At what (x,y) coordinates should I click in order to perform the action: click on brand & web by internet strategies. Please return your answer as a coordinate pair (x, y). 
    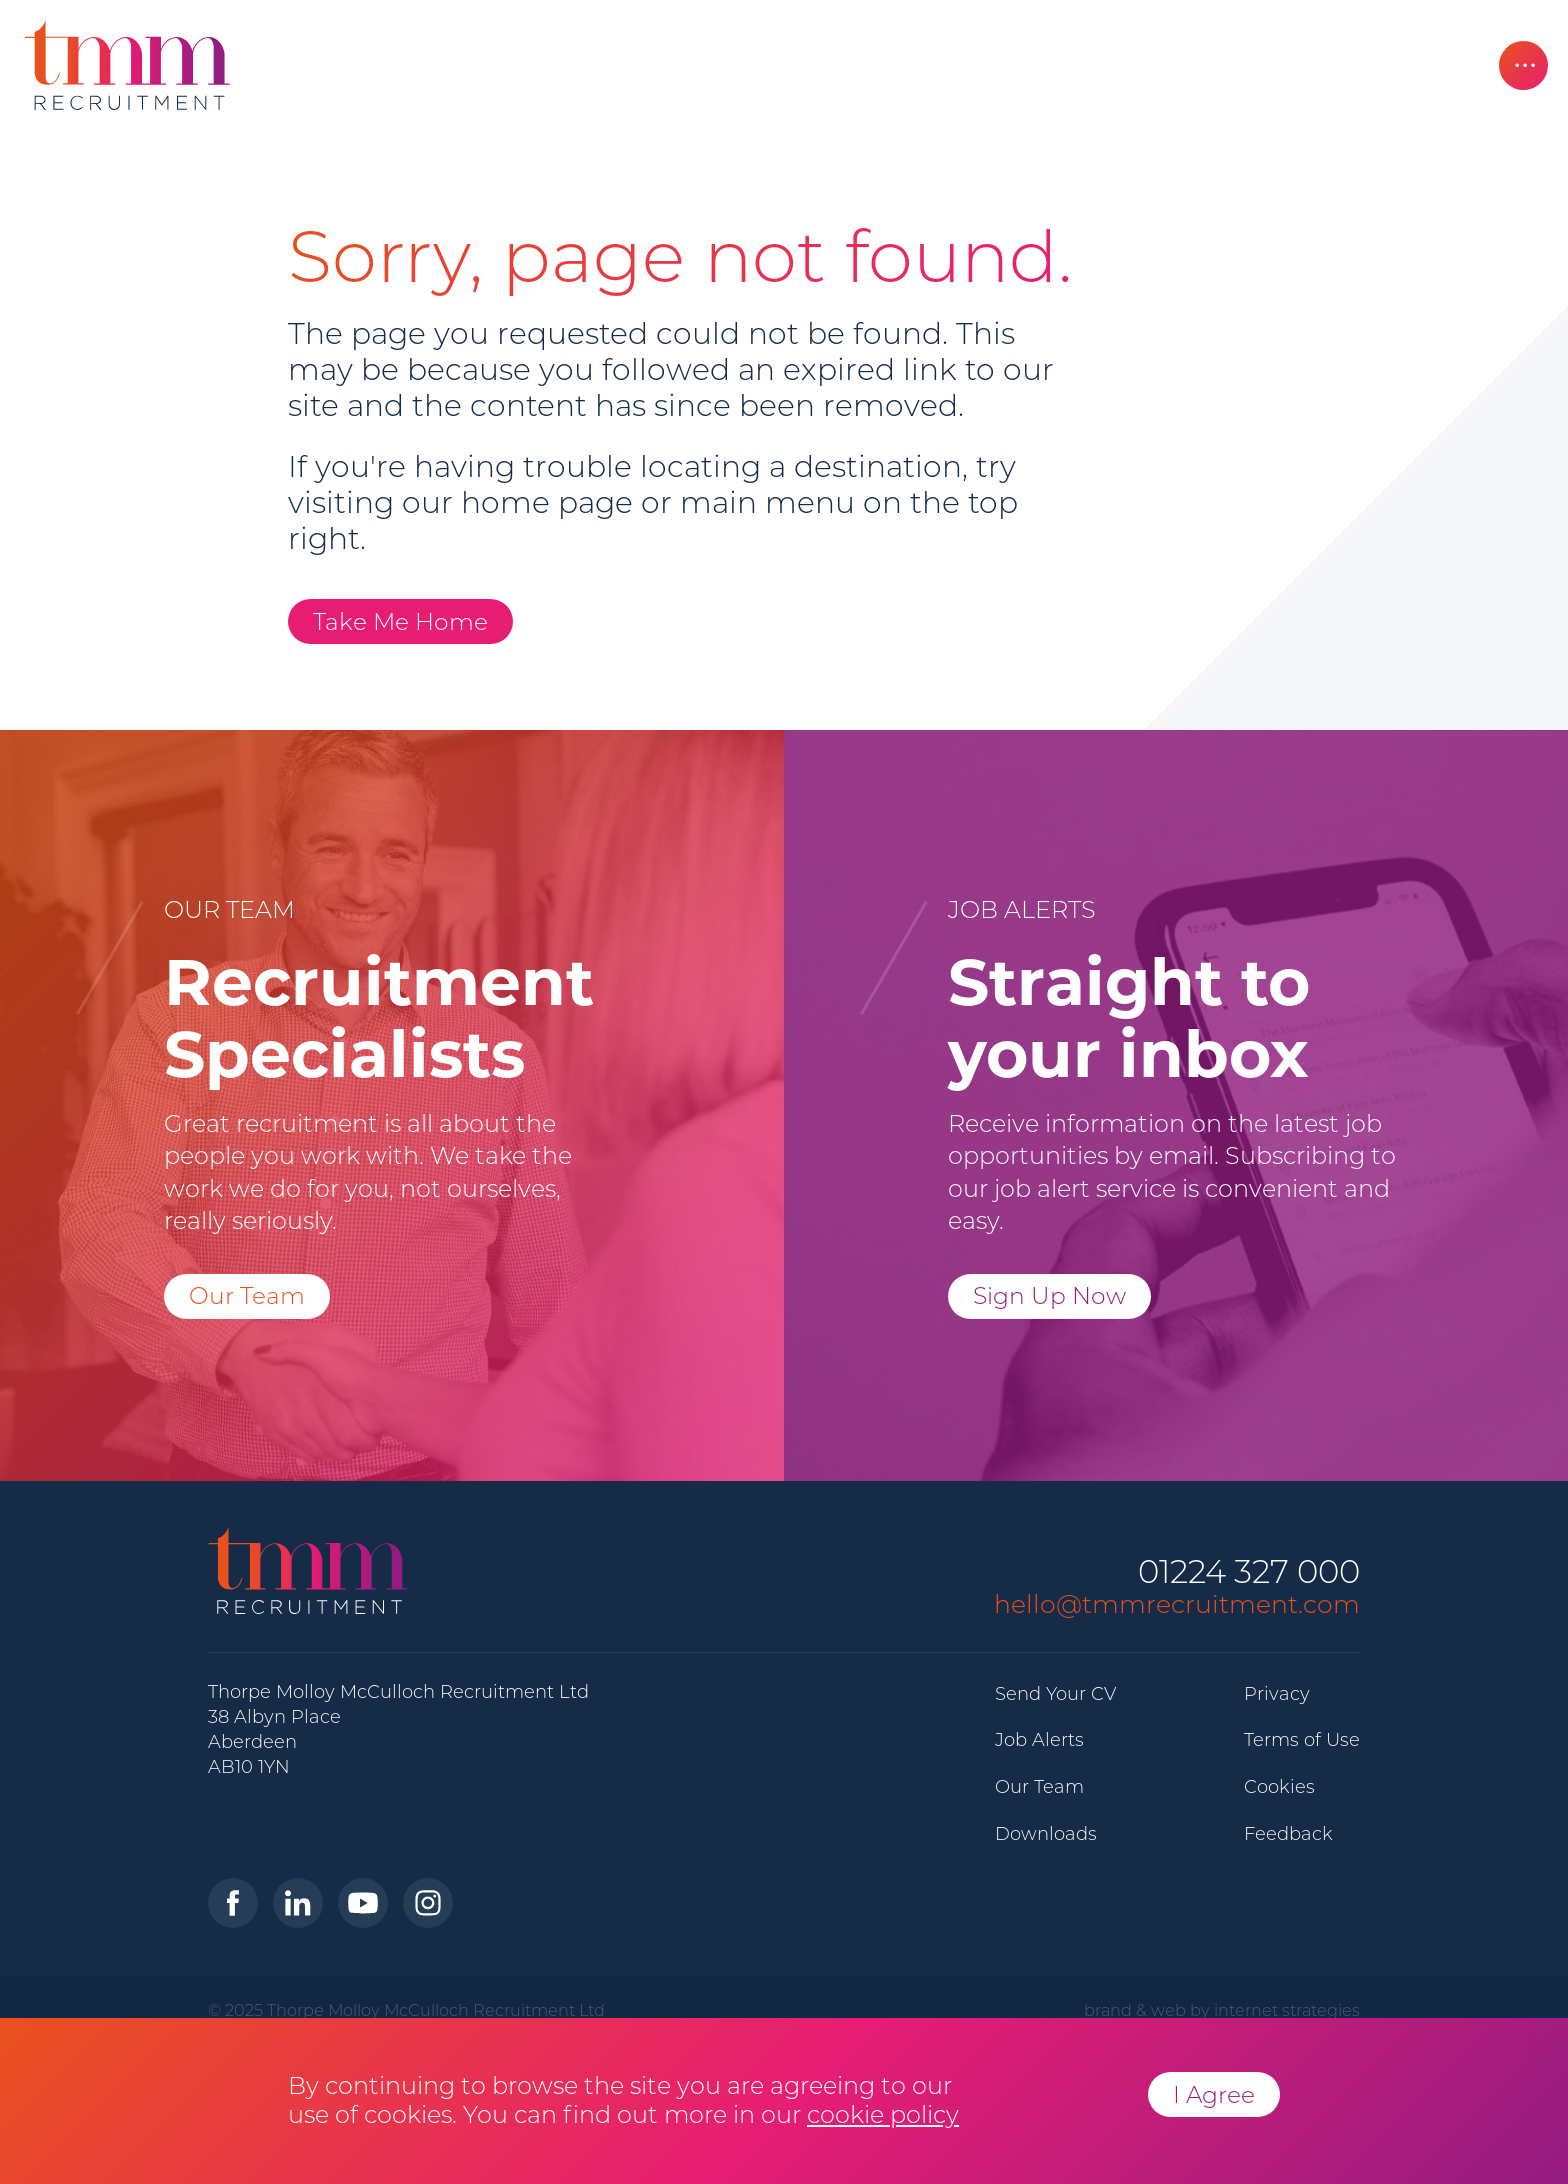
    Looking at the image, I should click on (1222, 2010).